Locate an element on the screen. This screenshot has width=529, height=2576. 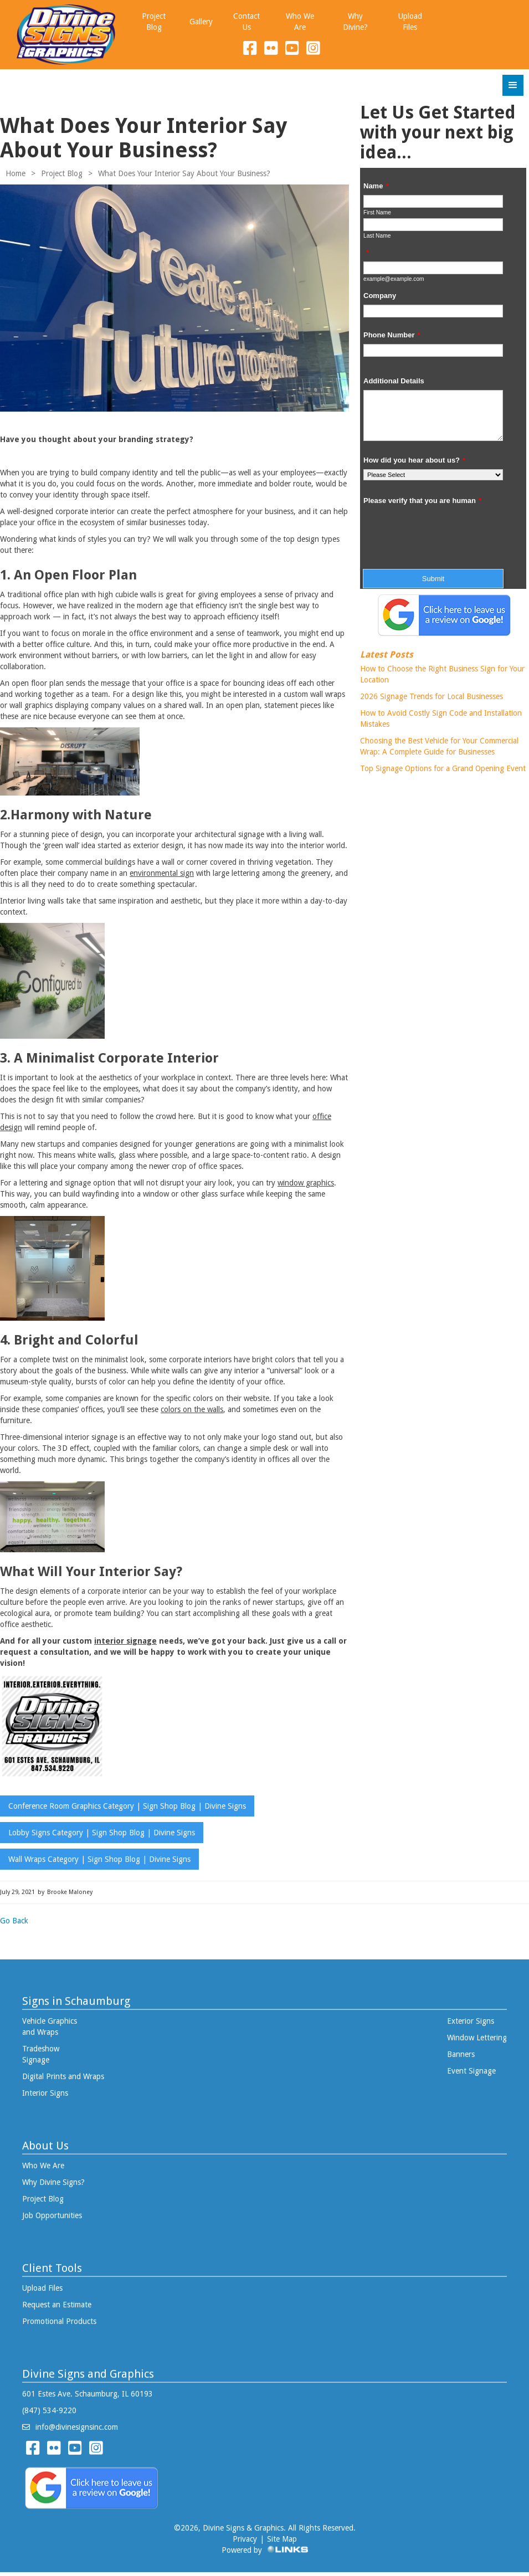
Vehicle Graphics and Wraps is located at coordinates (49, 2025).